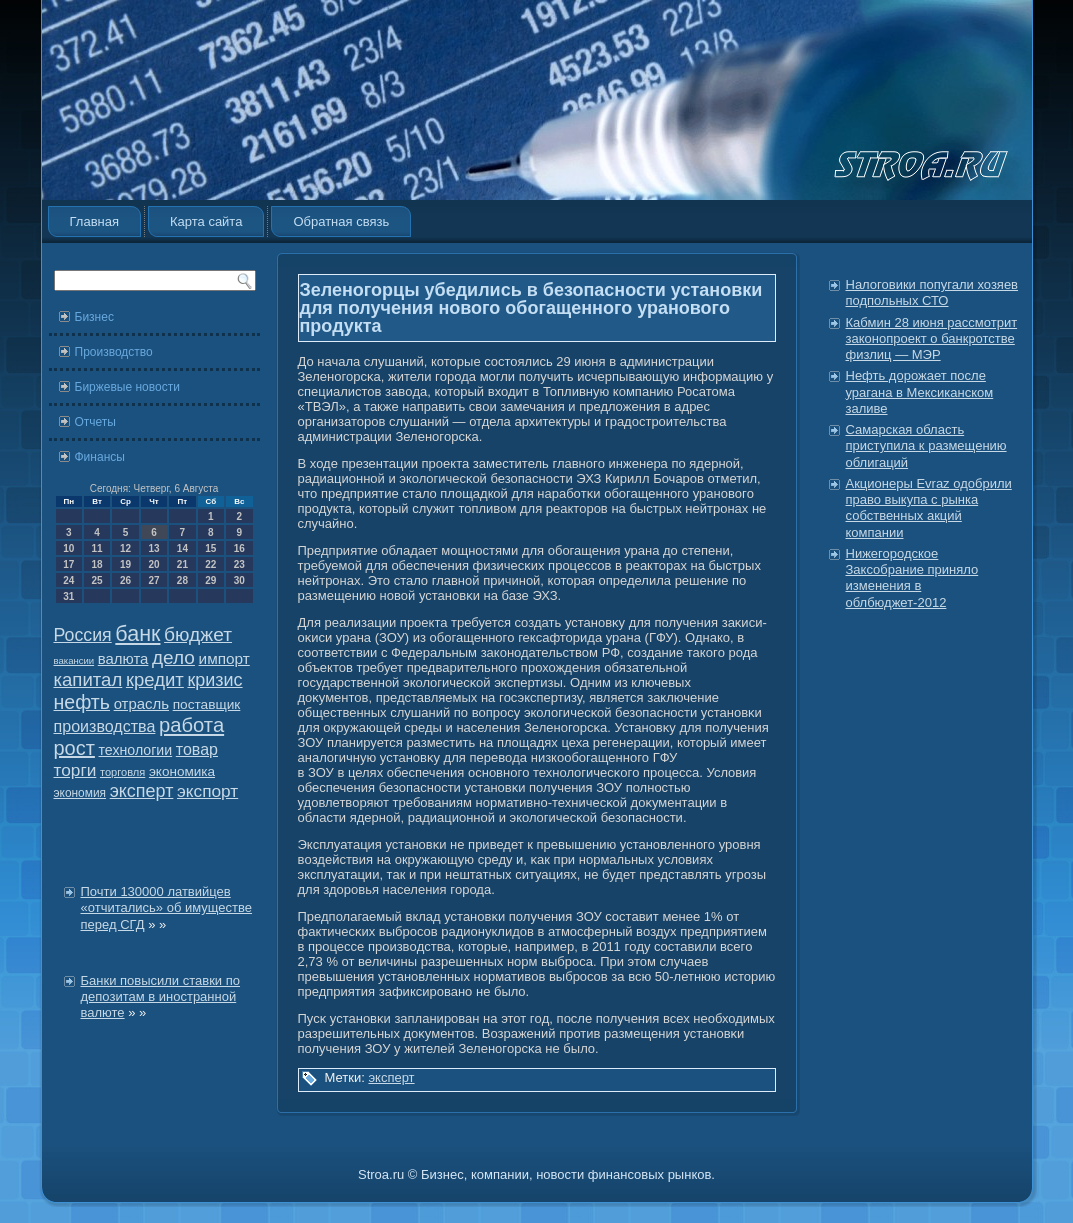  I want to click on Нижегородское Заксобрание приняло изменения в облбюджет-2012, so click(912, 578).